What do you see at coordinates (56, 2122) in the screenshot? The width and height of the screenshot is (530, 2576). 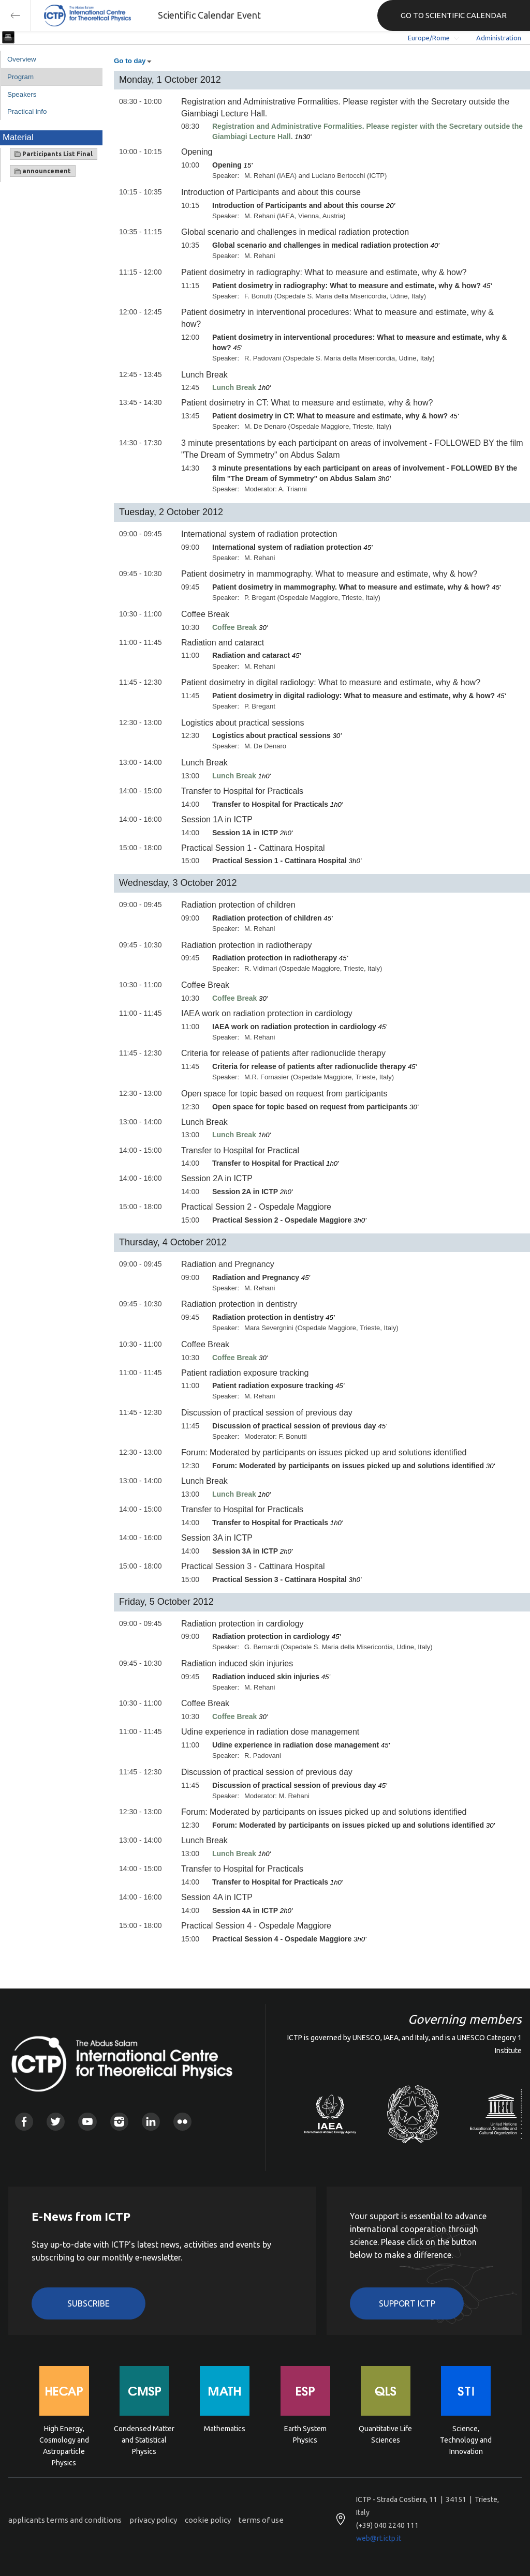 I see `Twitter` at bounding box center [56, 2122].